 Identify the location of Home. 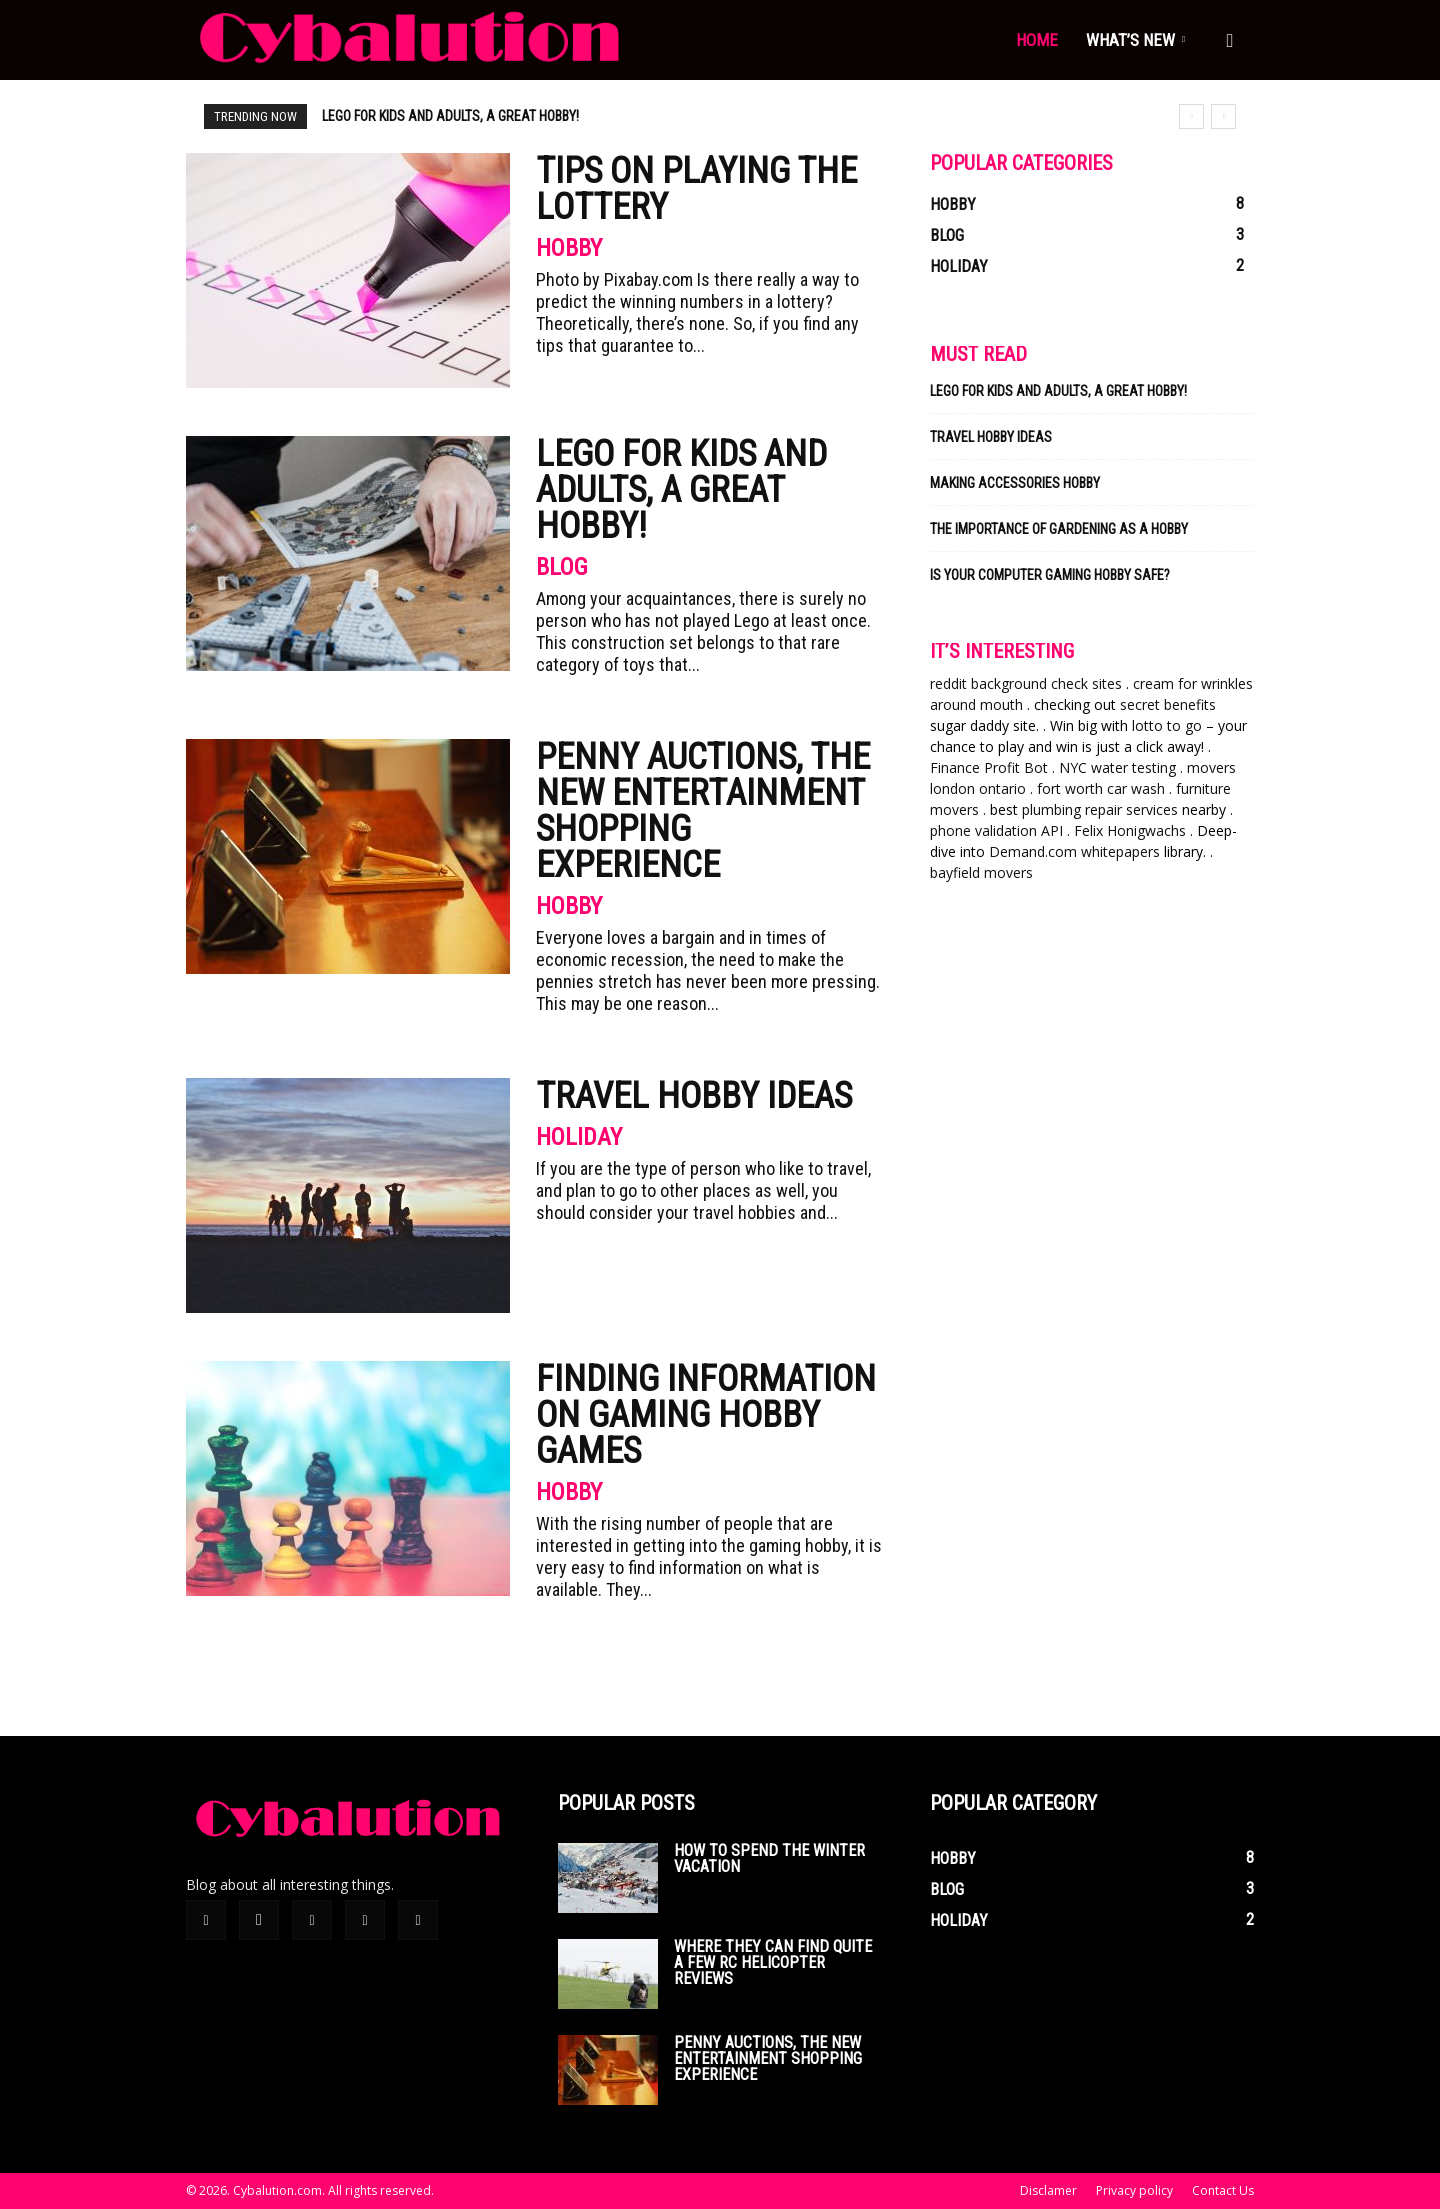
(1037, 40).